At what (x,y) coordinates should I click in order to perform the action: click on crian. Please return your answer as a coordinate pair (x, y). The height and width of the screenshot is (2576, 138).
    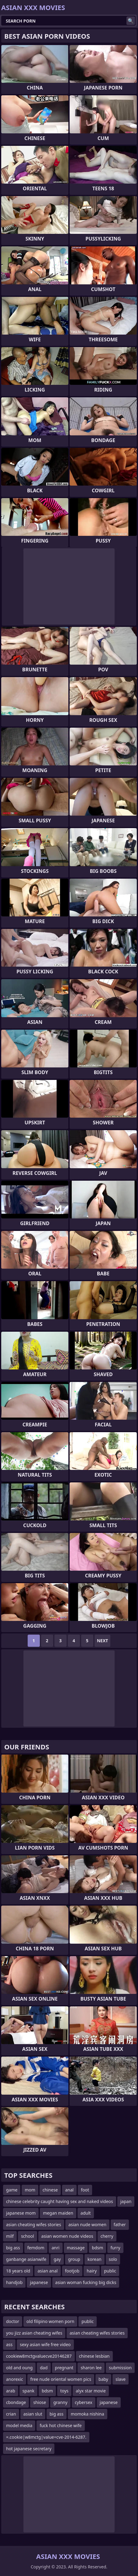
    Looking at the image, I should click on (11, 2414).